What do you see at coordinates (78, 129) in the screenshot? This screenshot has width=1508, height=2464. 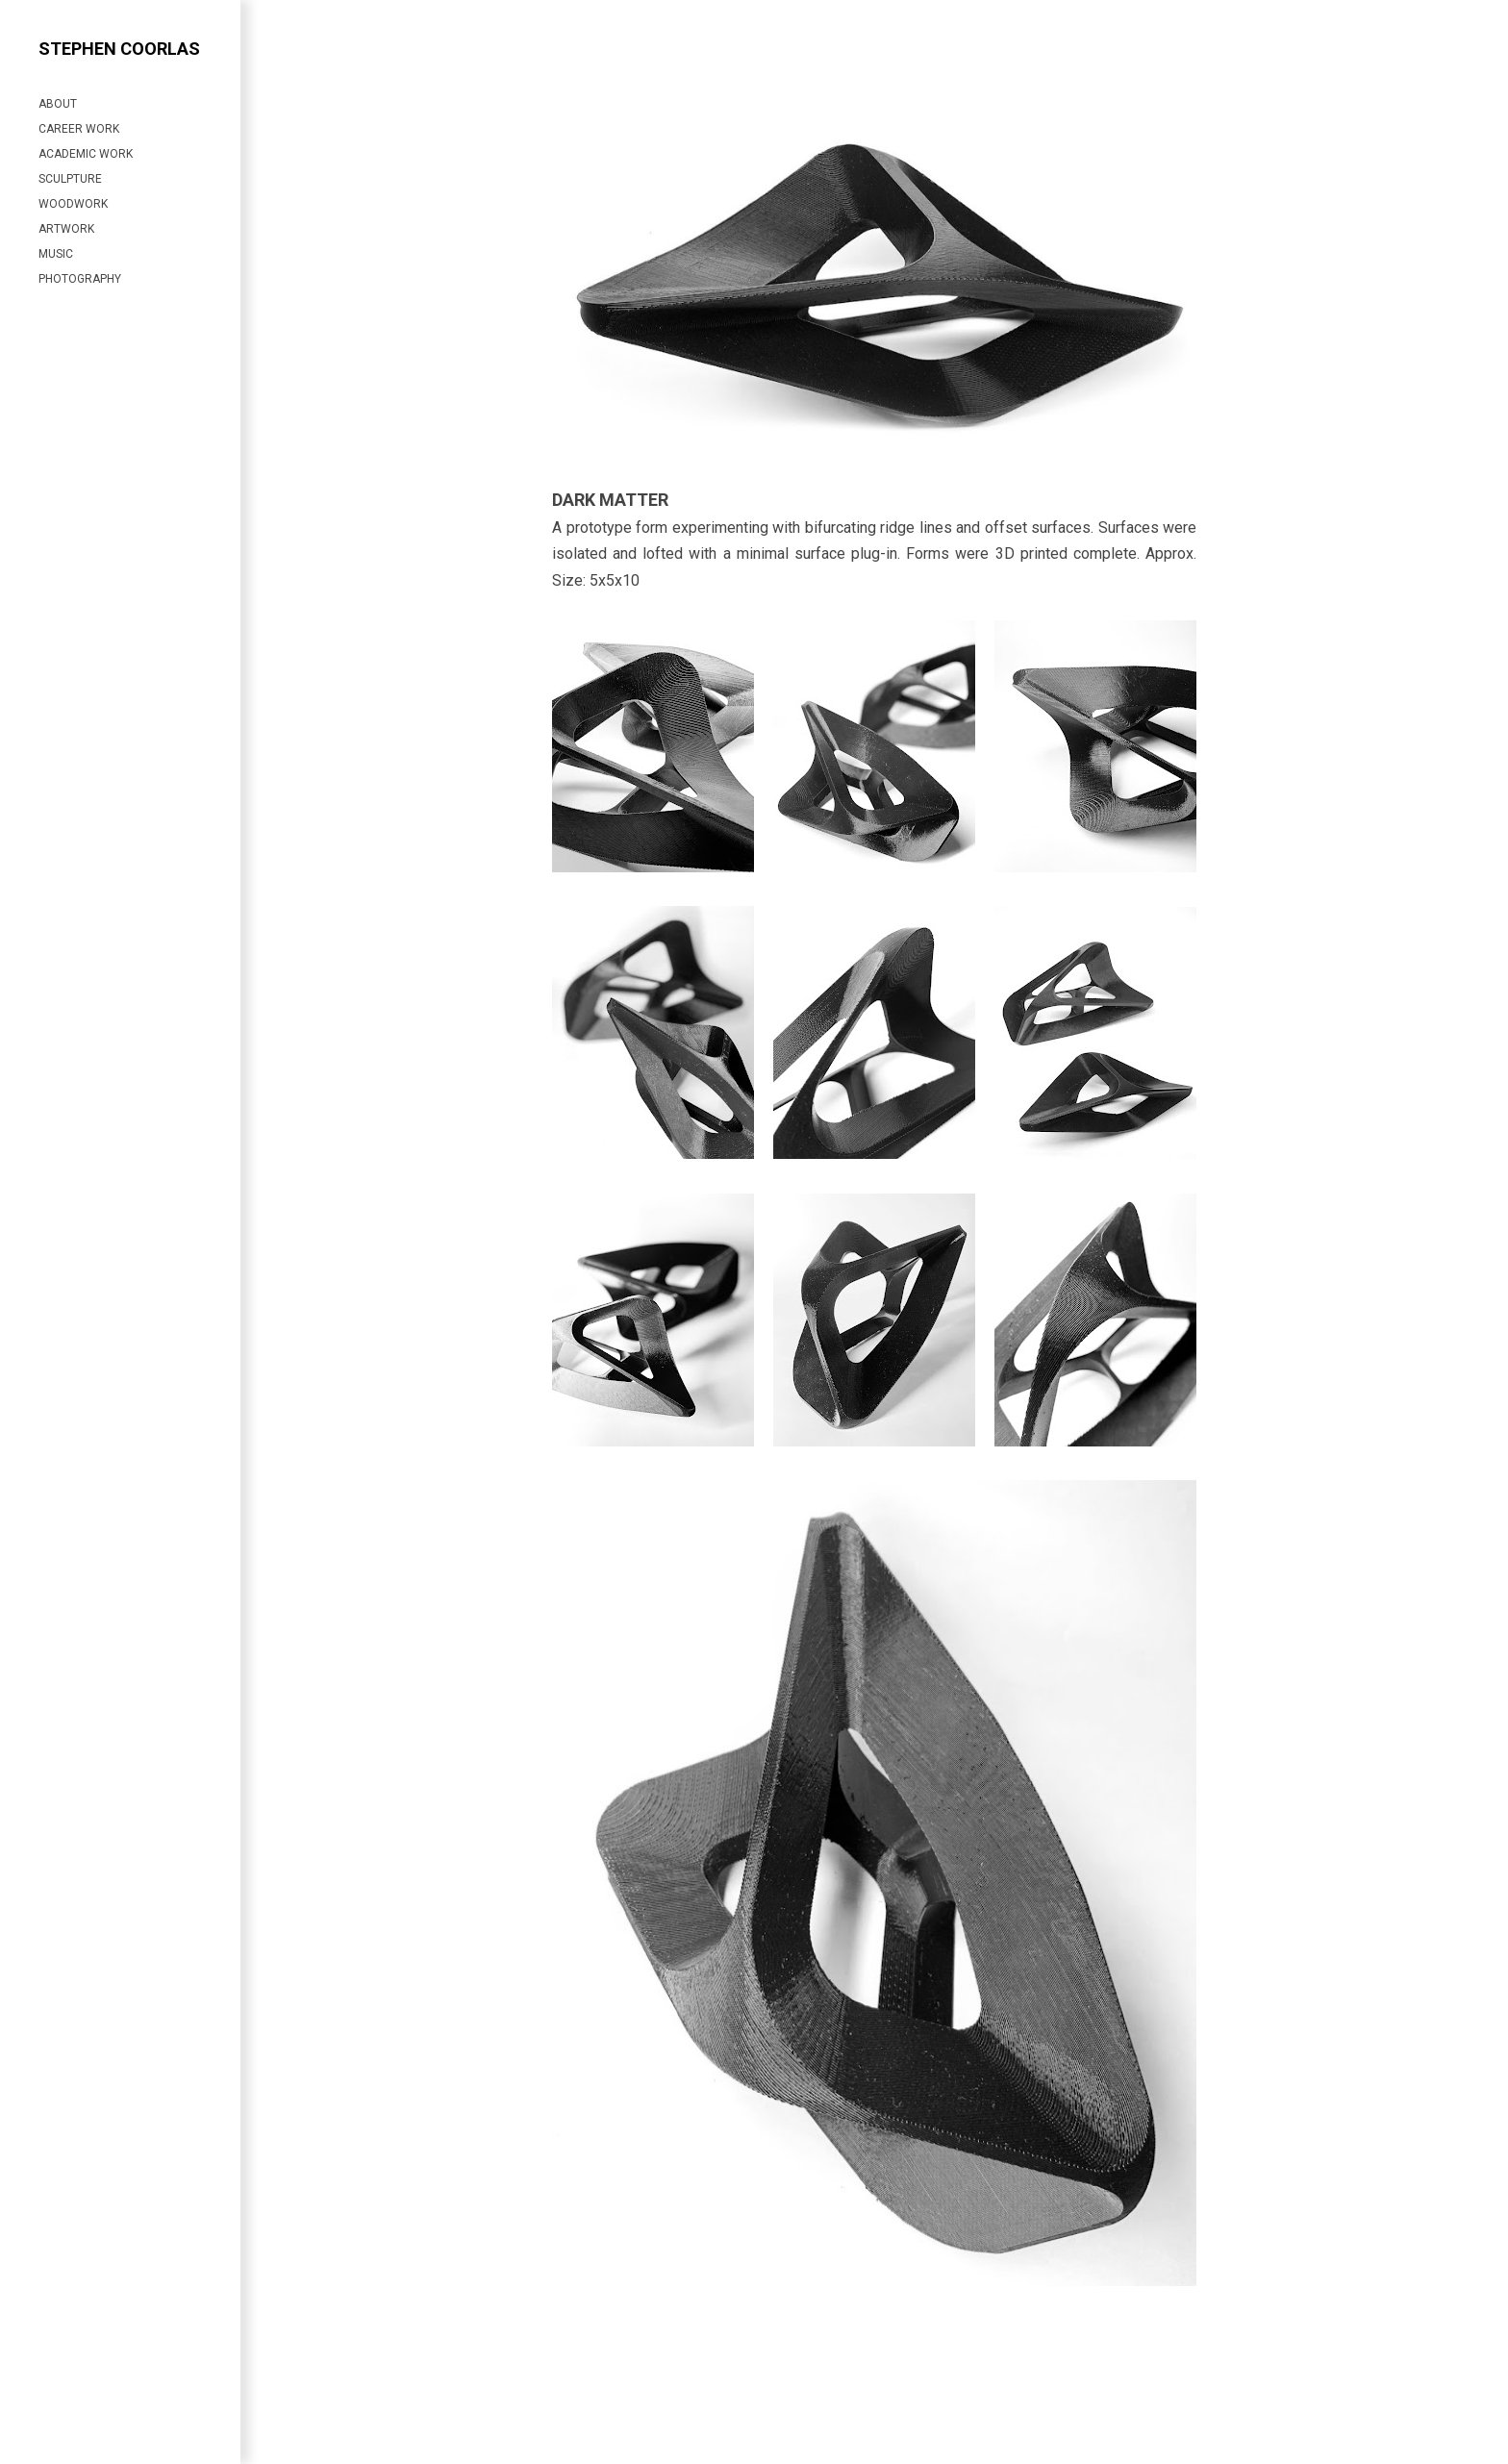 I see `CAREER WORK` at bounding box center [78, 129].